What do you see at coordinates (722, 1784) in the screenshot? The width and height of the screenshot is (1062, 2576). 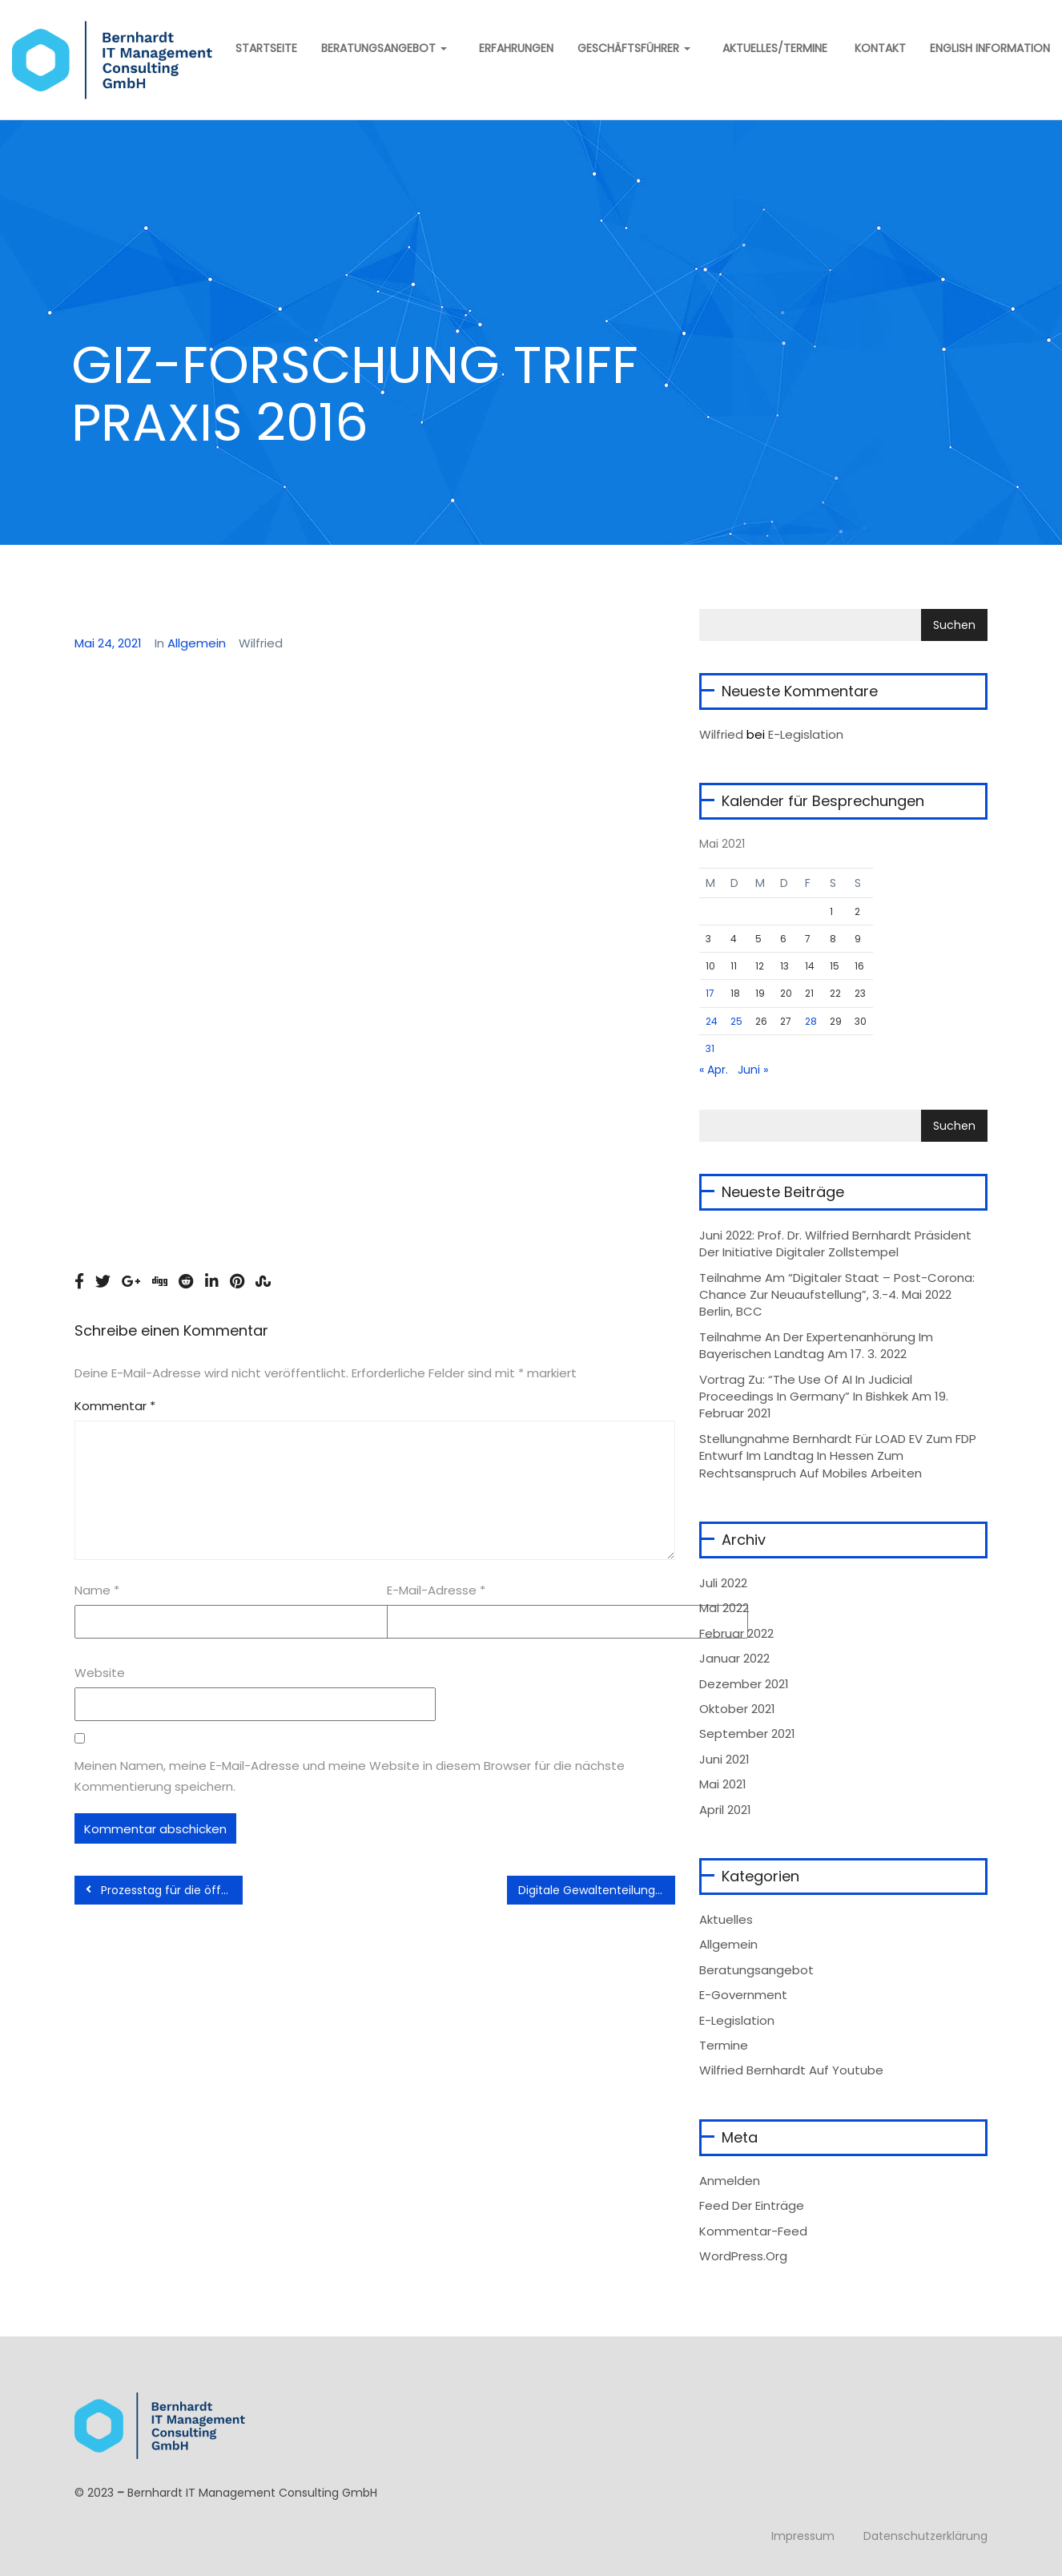 I see `Mai 2021` at bounding box center [722, 1784].